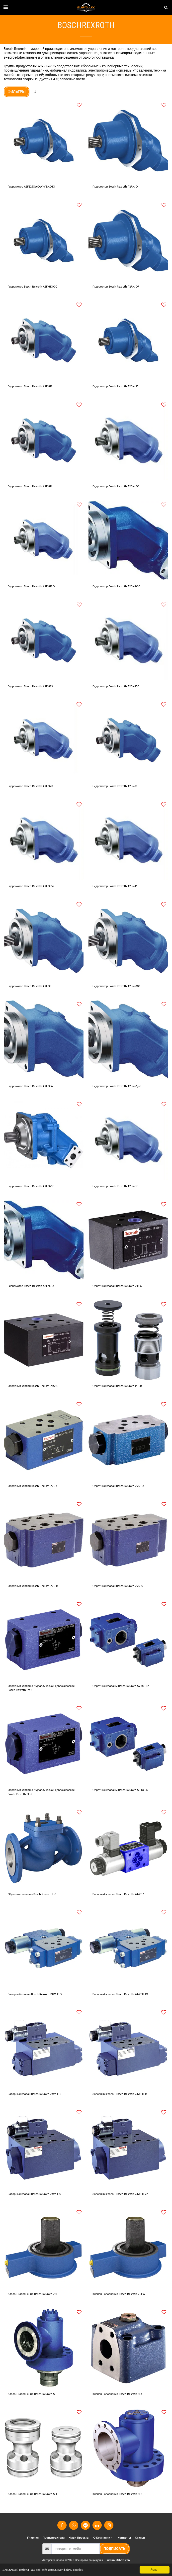 This screenshot has height=2576, width=172. Describe the element at coordinates (41, 1688) in the screenshot. I see `Обратный клапан с гидравлической деблокировкой Bosch Rexroth SV 6` at that location.